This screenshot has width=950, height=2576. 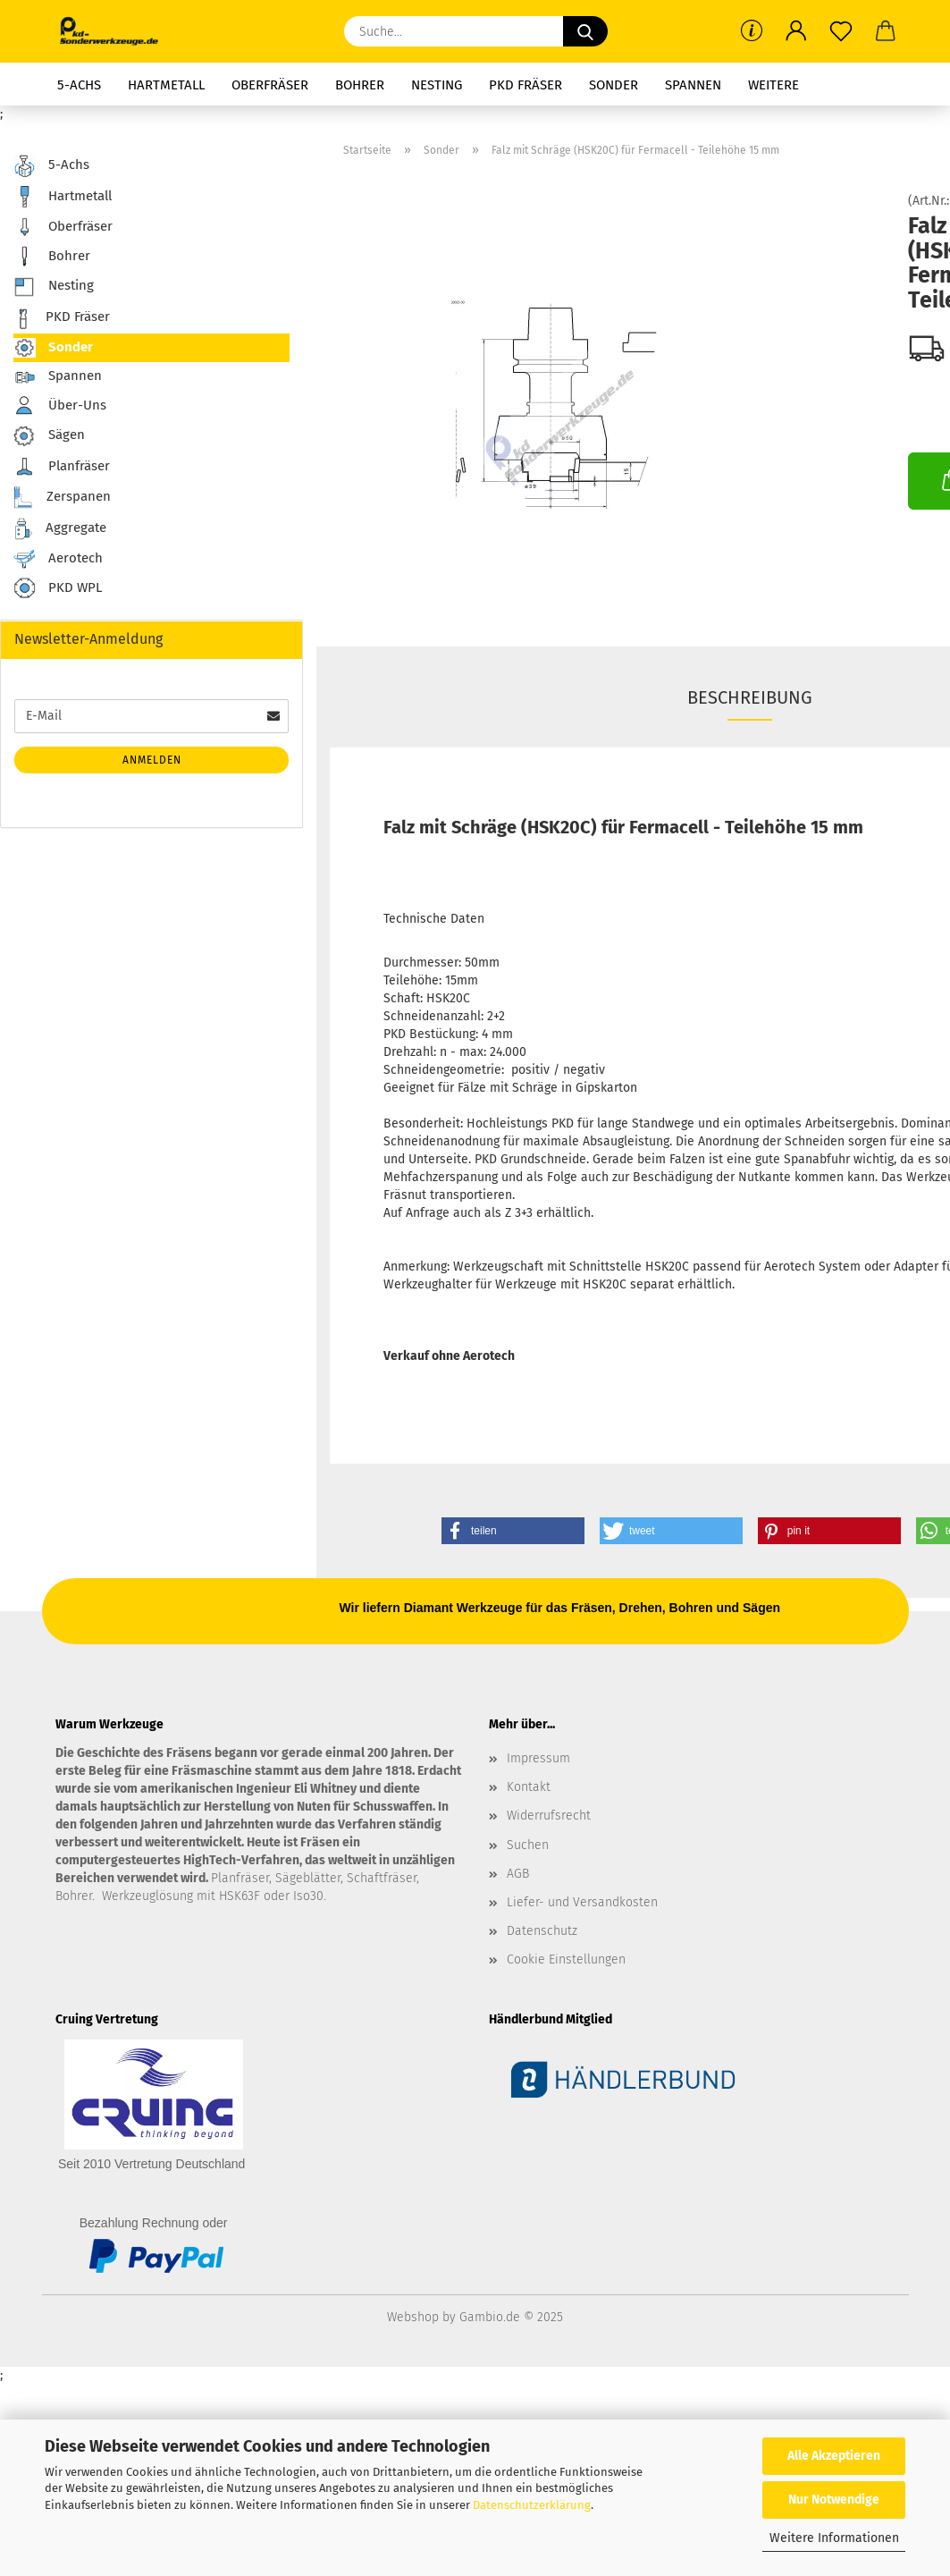 What do you see at coordinates (528, 1845) in the screenshot?
I see `Suchen` at bounding box center [528, 1845].